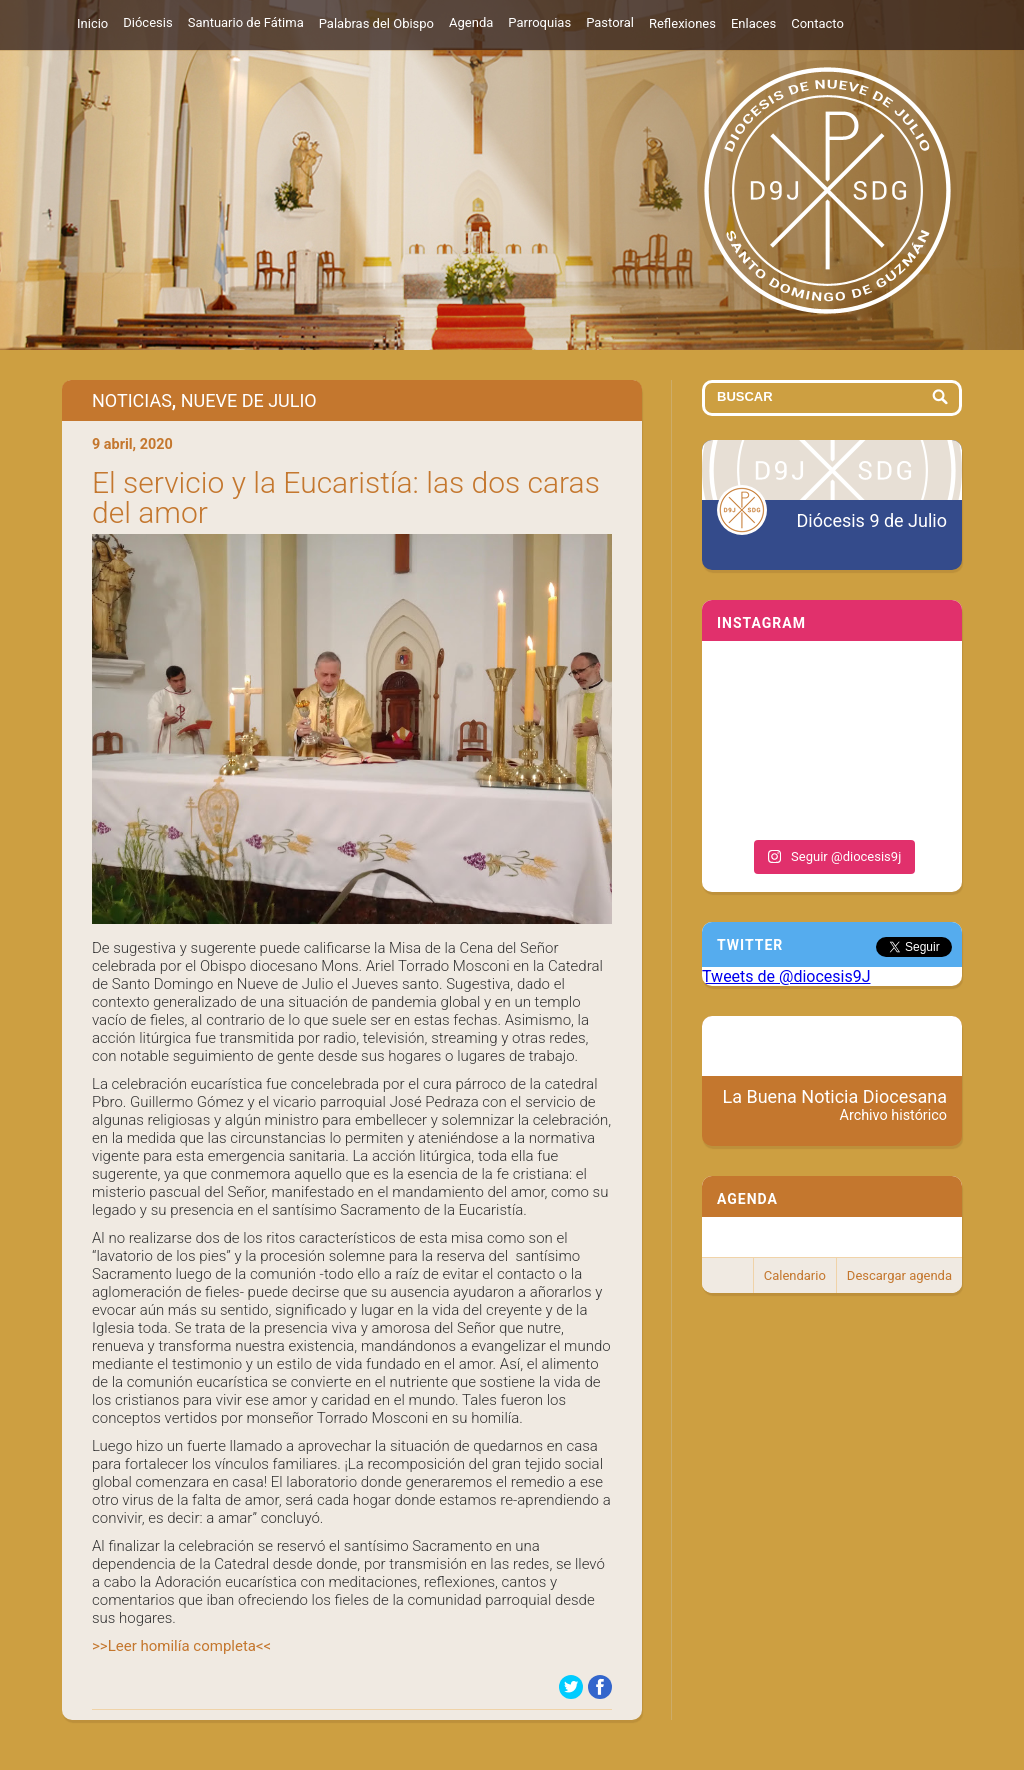 The height and width of the screenshot is (1770, 1024). What do you see at coordinates (471, 22) in the screenshot?
I see `Agenda` at bounding box center [471, 22].